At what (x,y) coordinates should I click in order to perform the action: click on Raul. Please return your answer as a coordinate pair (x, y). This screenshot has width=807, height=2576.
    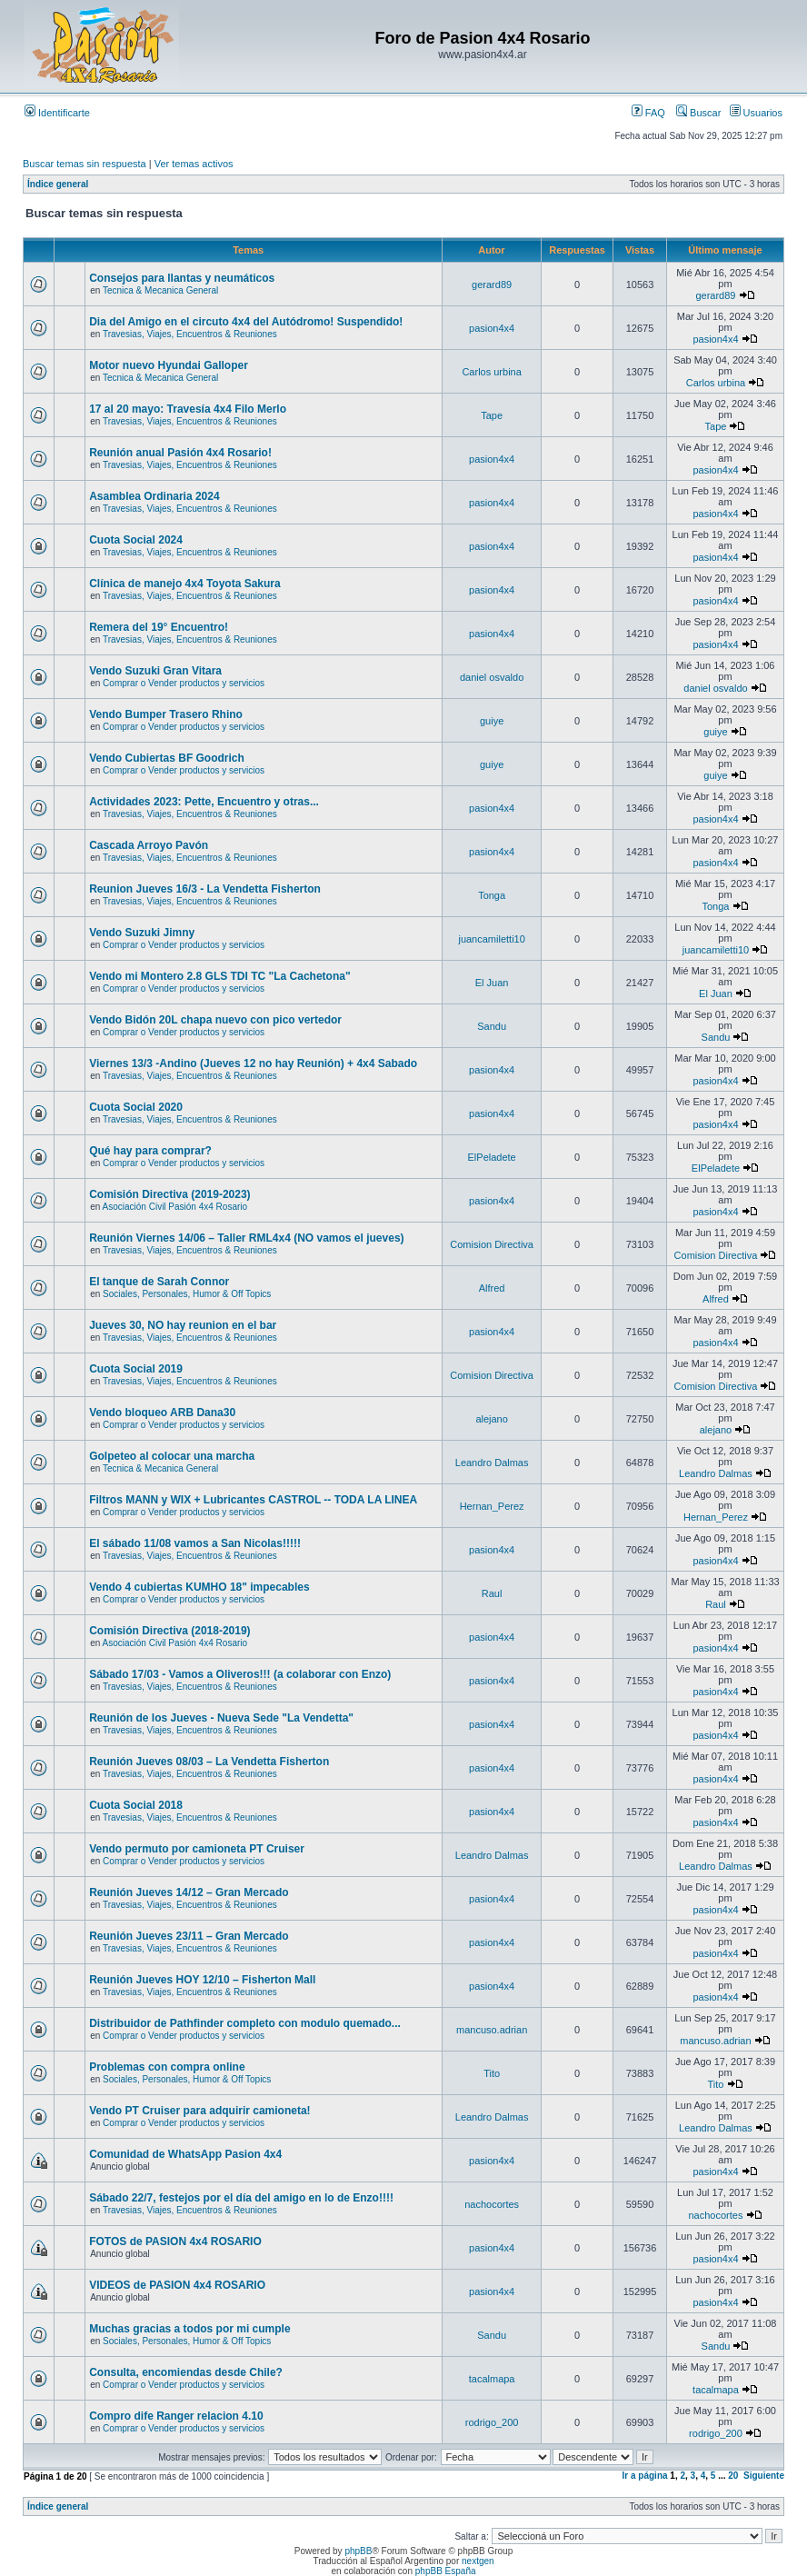
    Looking at the image, I should click on (492, 1593).